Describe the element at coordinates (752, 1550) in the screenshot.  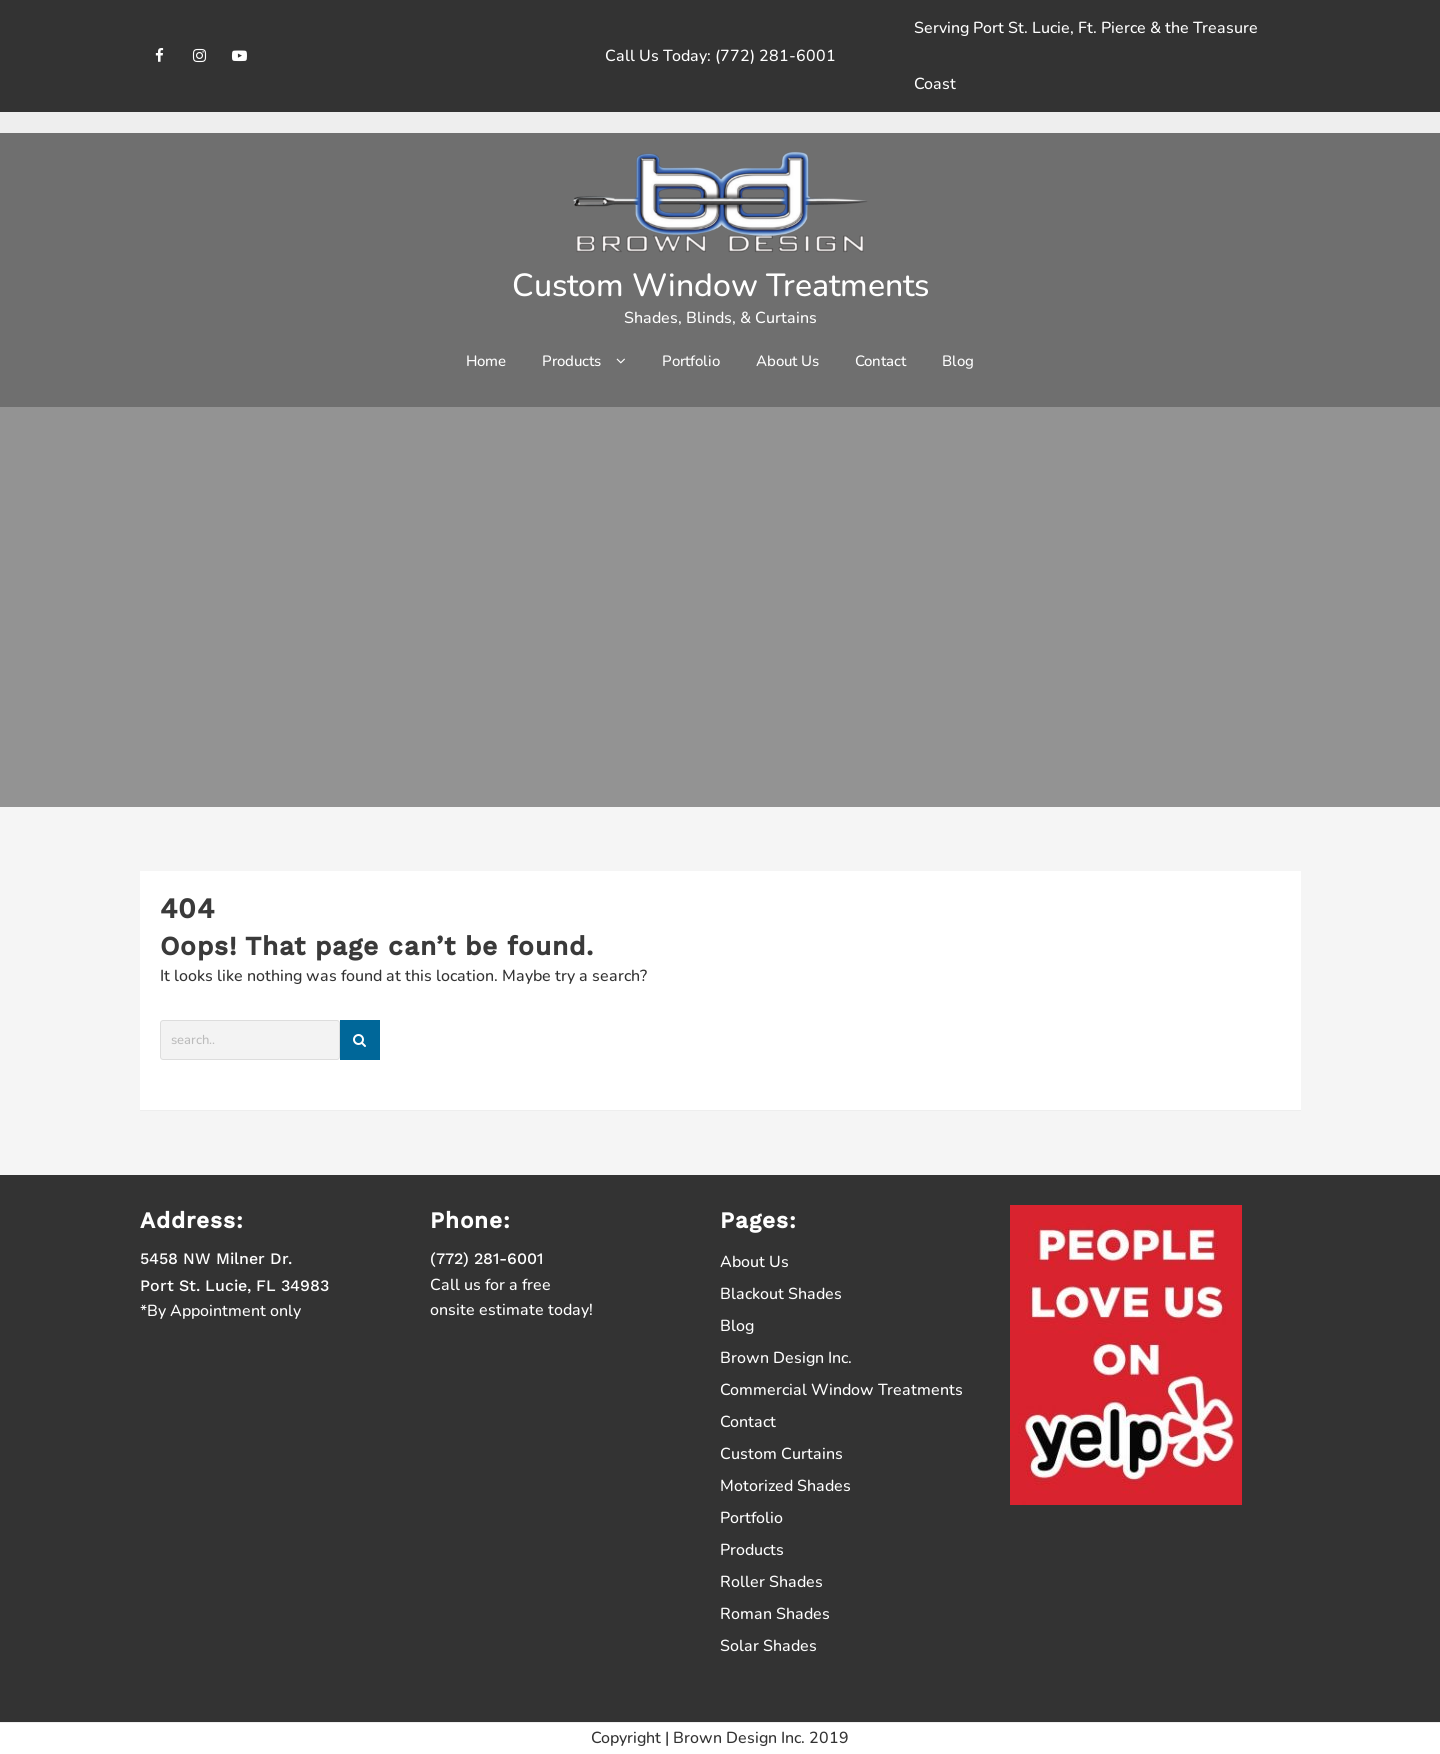
I see `Products` at that location.